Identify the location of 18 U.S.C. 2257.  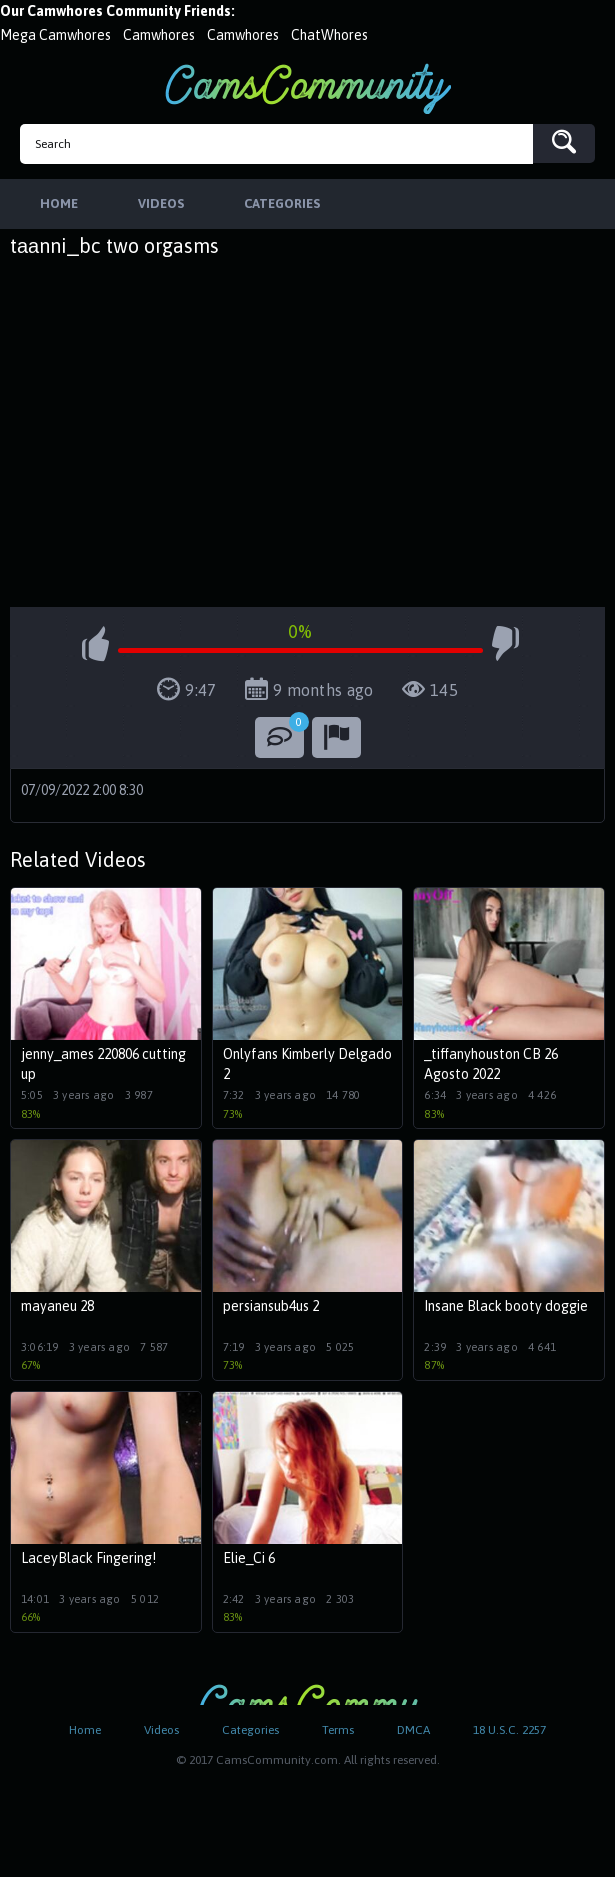
(509, 1730).